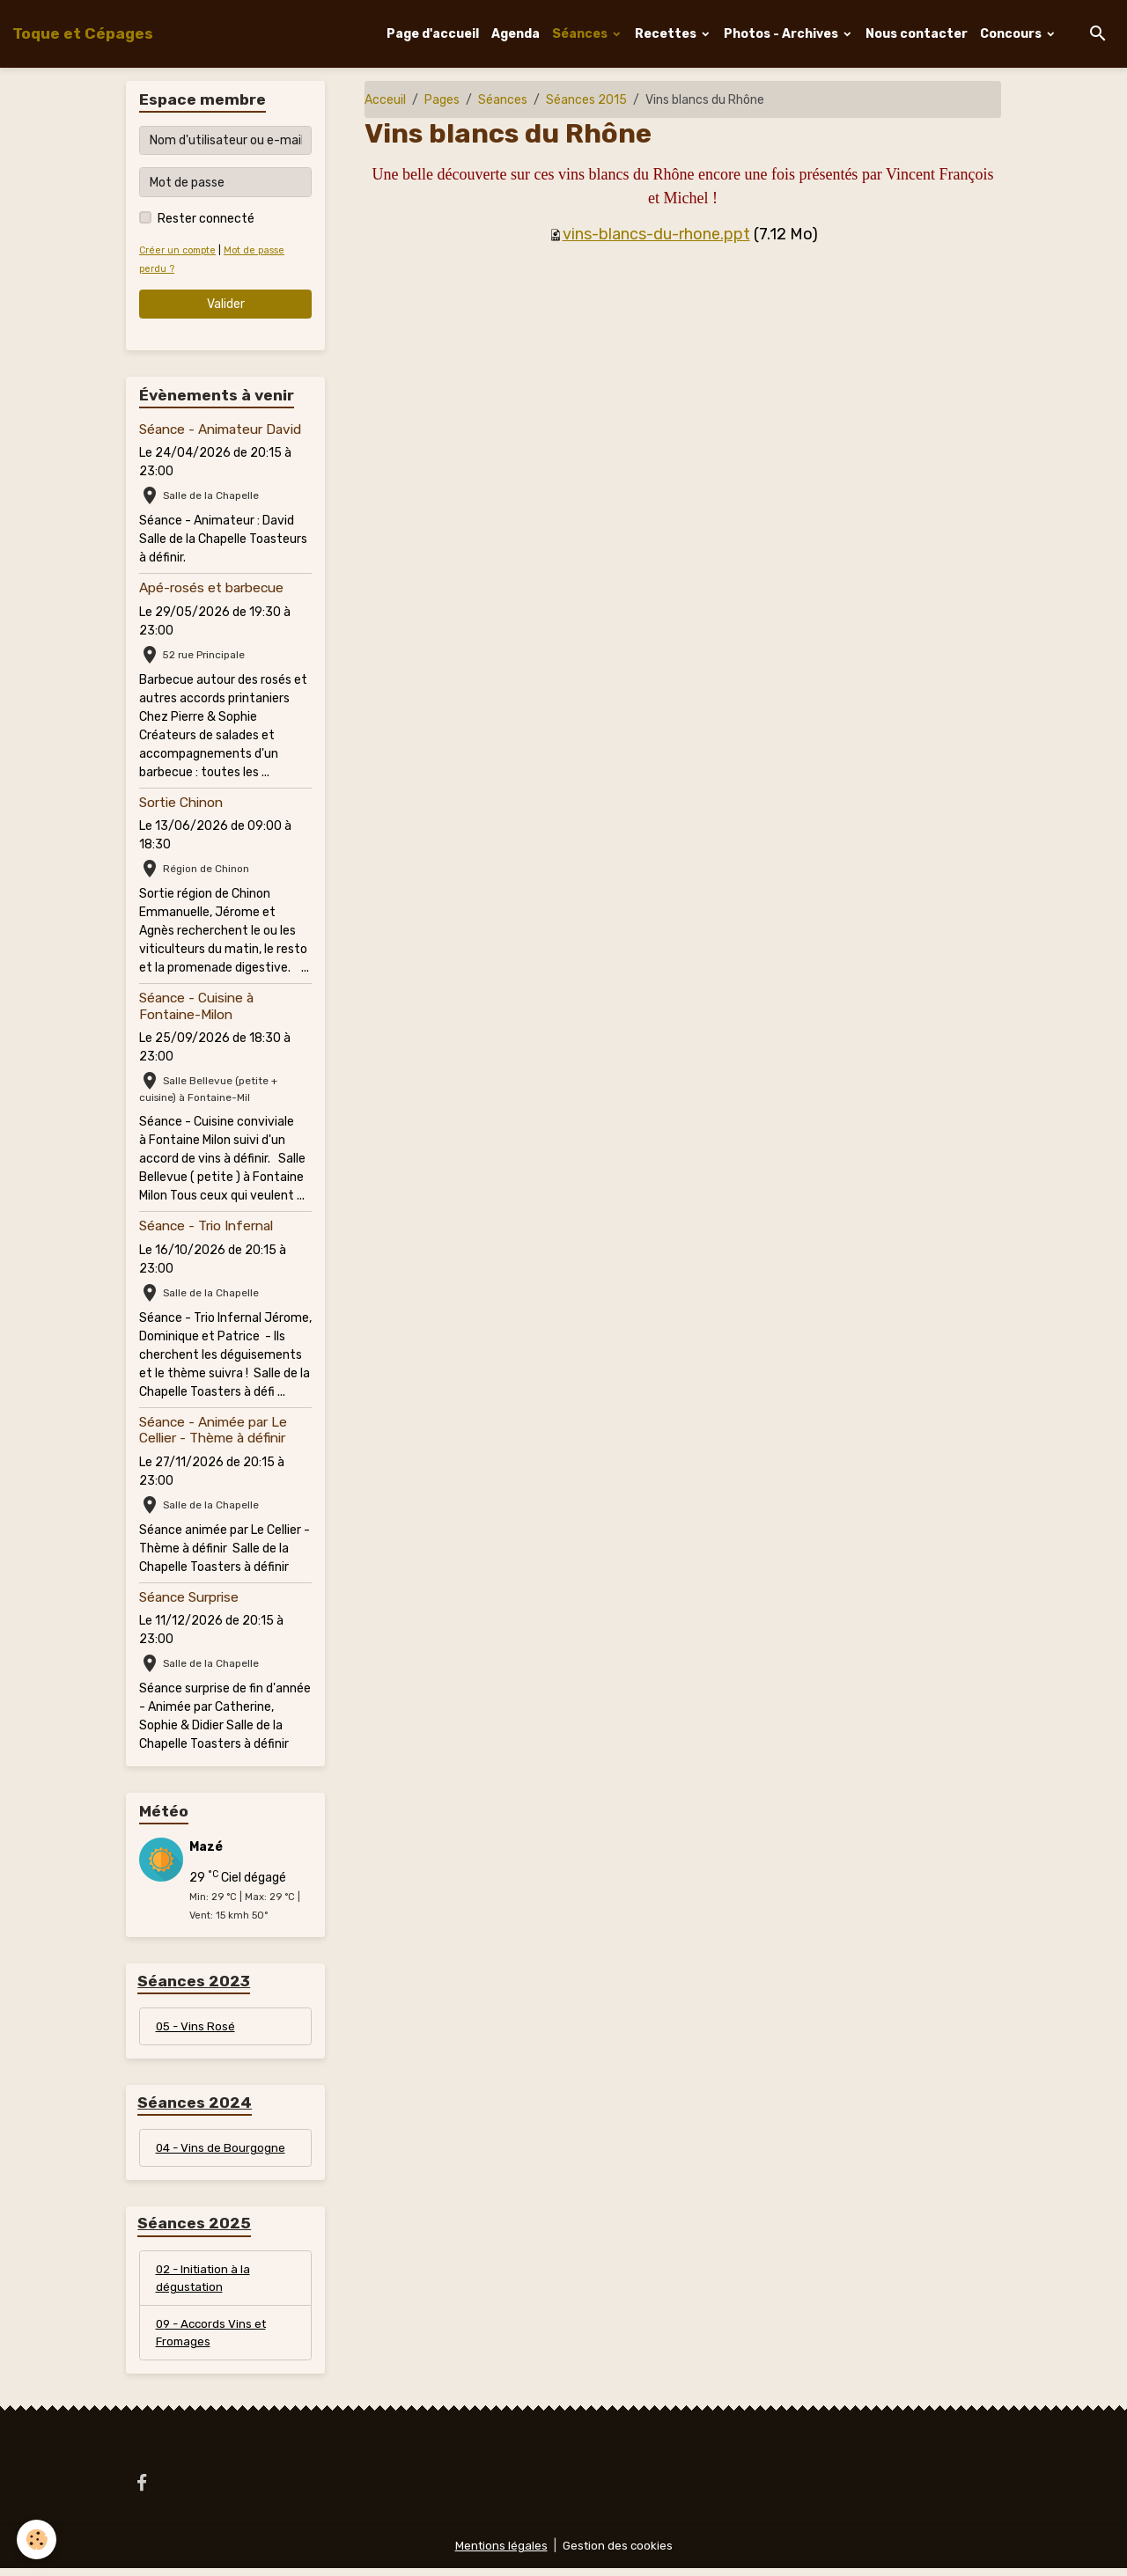 Image resolution: width=1127 pixels, height=2576 pixels. What do you see at coordinates (782, 33) in the screenshot?
I see `Photos - Archives` at bounding box center [782, 33].